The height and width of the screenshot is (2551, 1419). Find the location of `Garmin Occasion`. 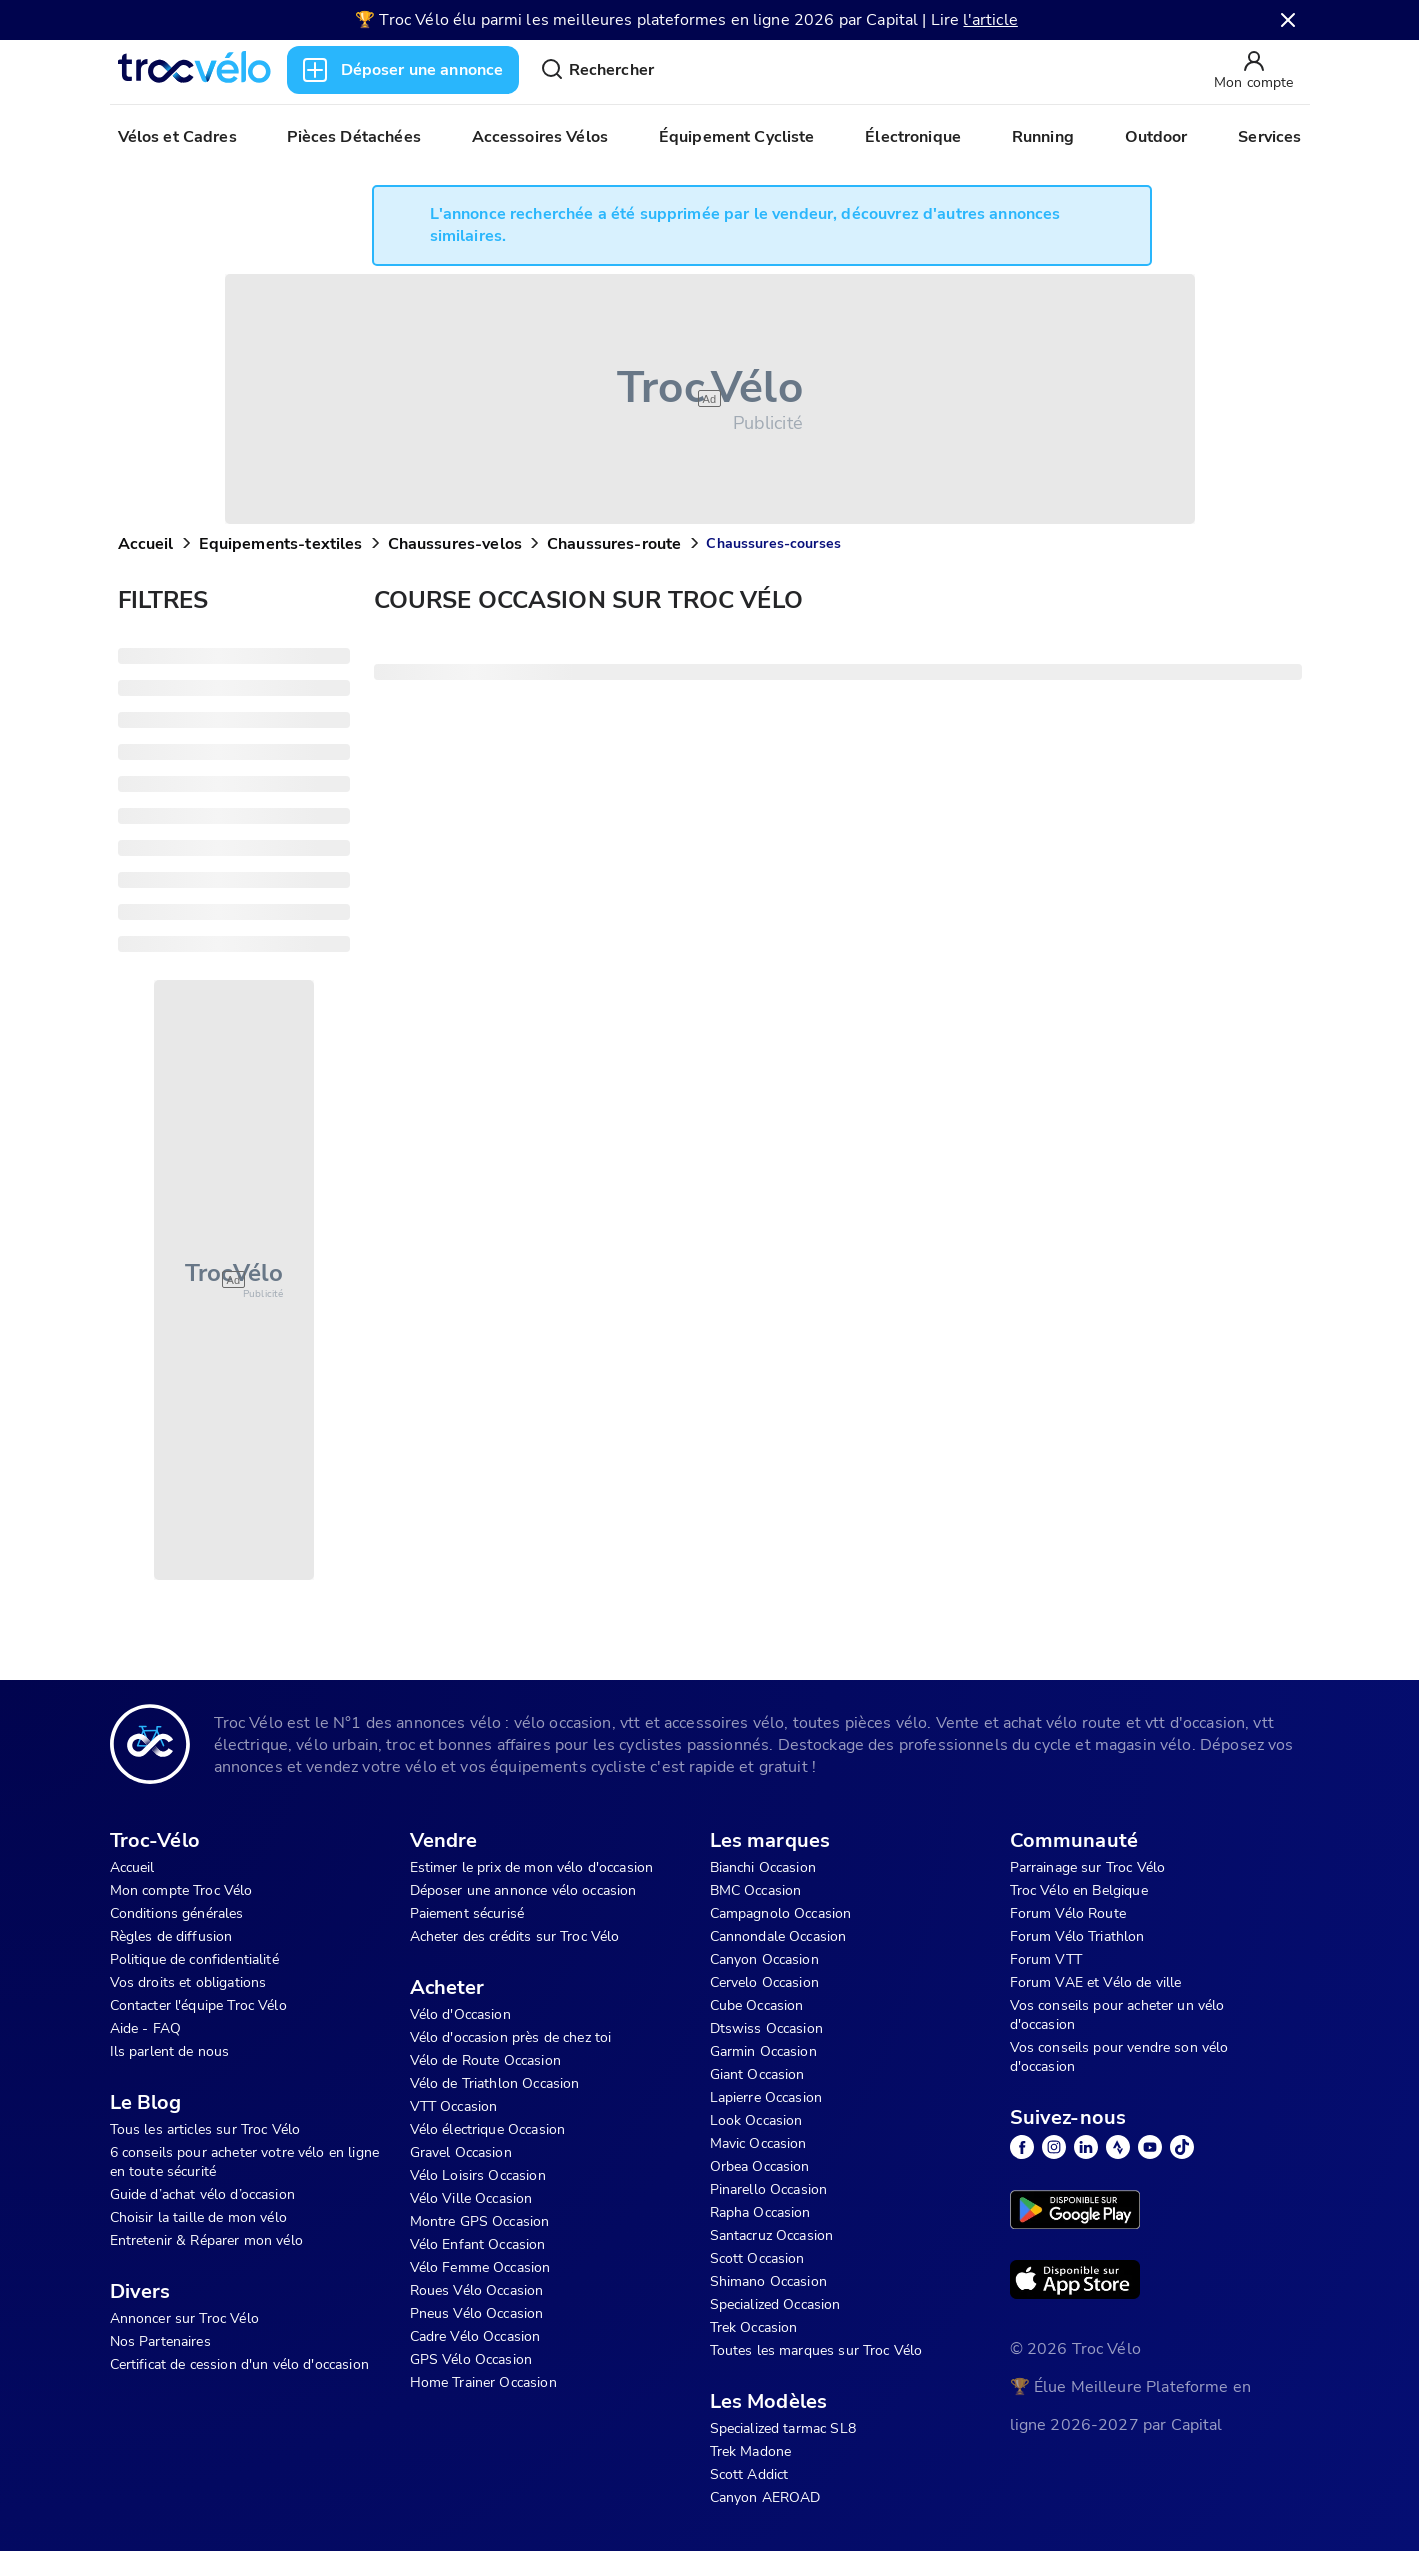

Garmin Occasion is located at coordinates (763, 2051).